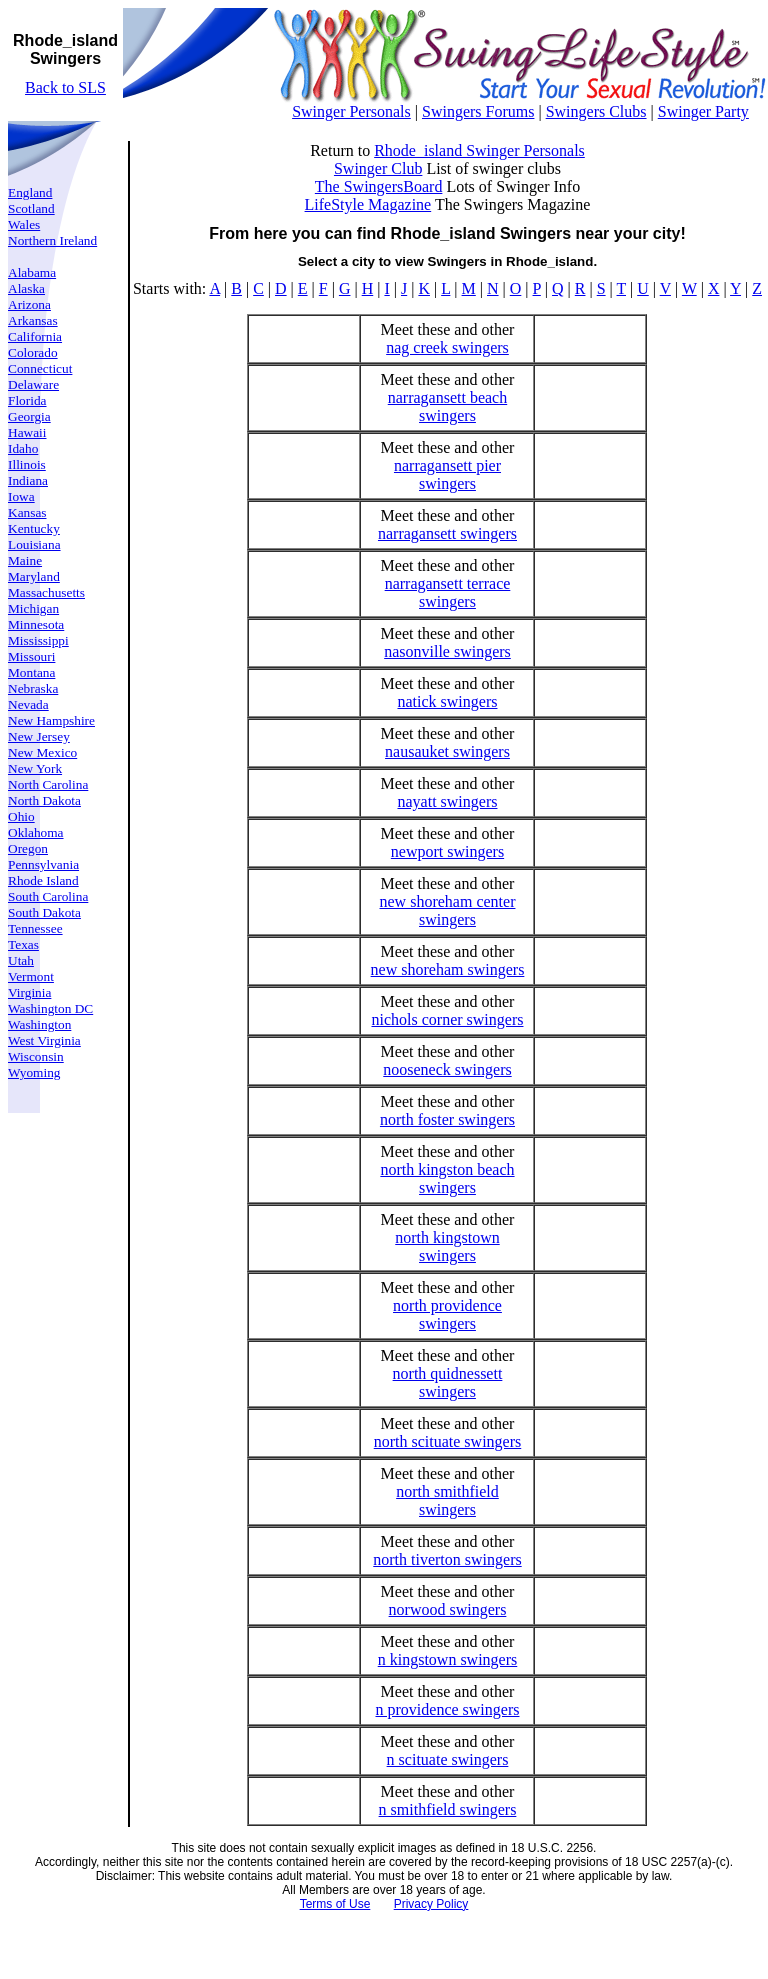 This screenshot has width=768, height=1979. Describe the element at coordinates (31, 208) in the screenshot. I see `Scotland` at that location.